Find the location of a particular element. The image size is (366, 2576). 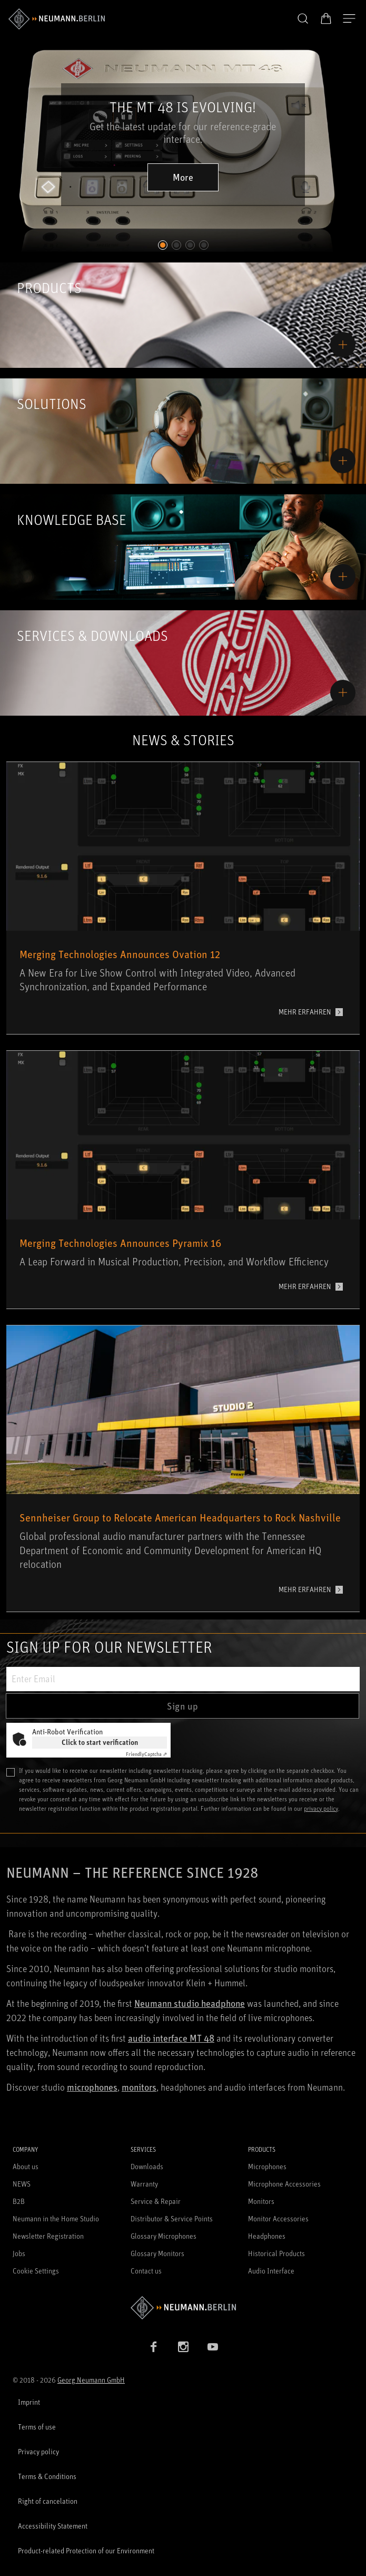

More is located at coordinates (183, 177).